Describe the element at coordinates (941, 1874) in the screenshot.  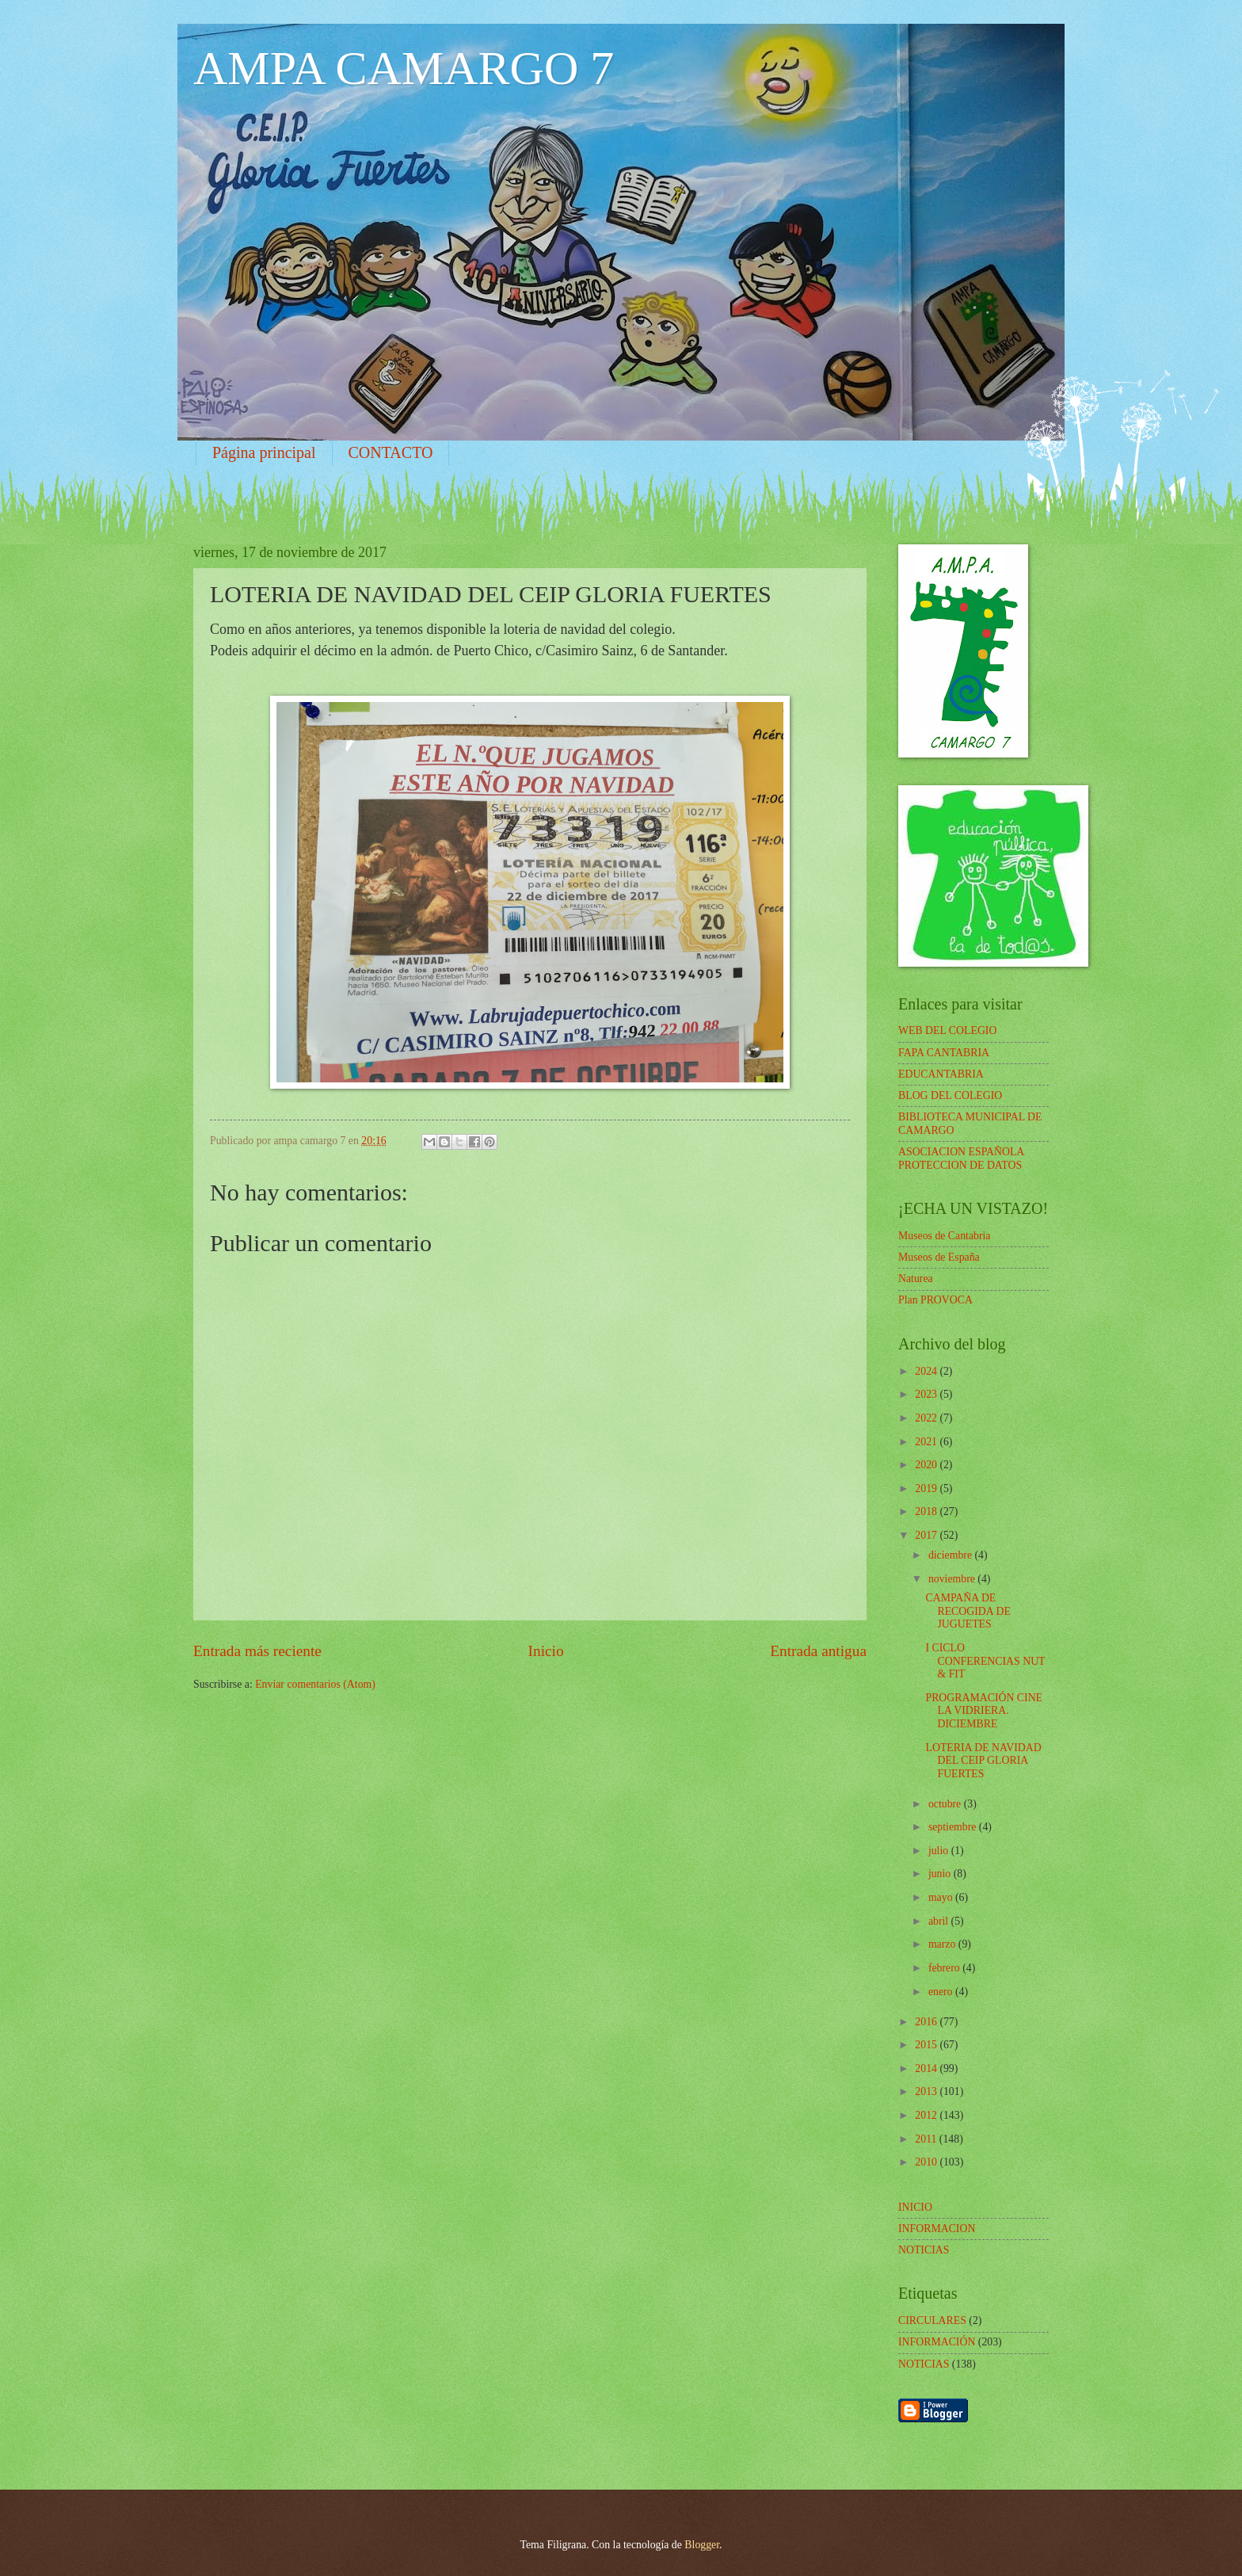
I see `junio` at that location.